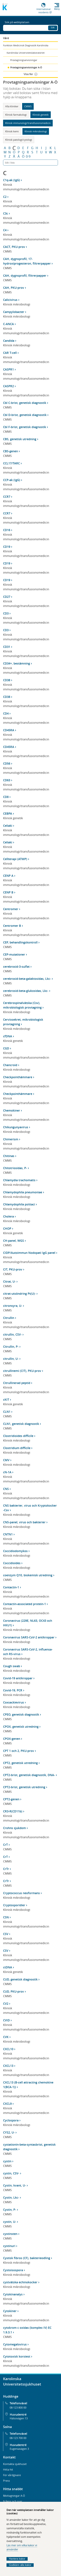 This screenshot has width=61, height=2576. I want to click on cerebrosid-3-sulfat, so click(16, 966).